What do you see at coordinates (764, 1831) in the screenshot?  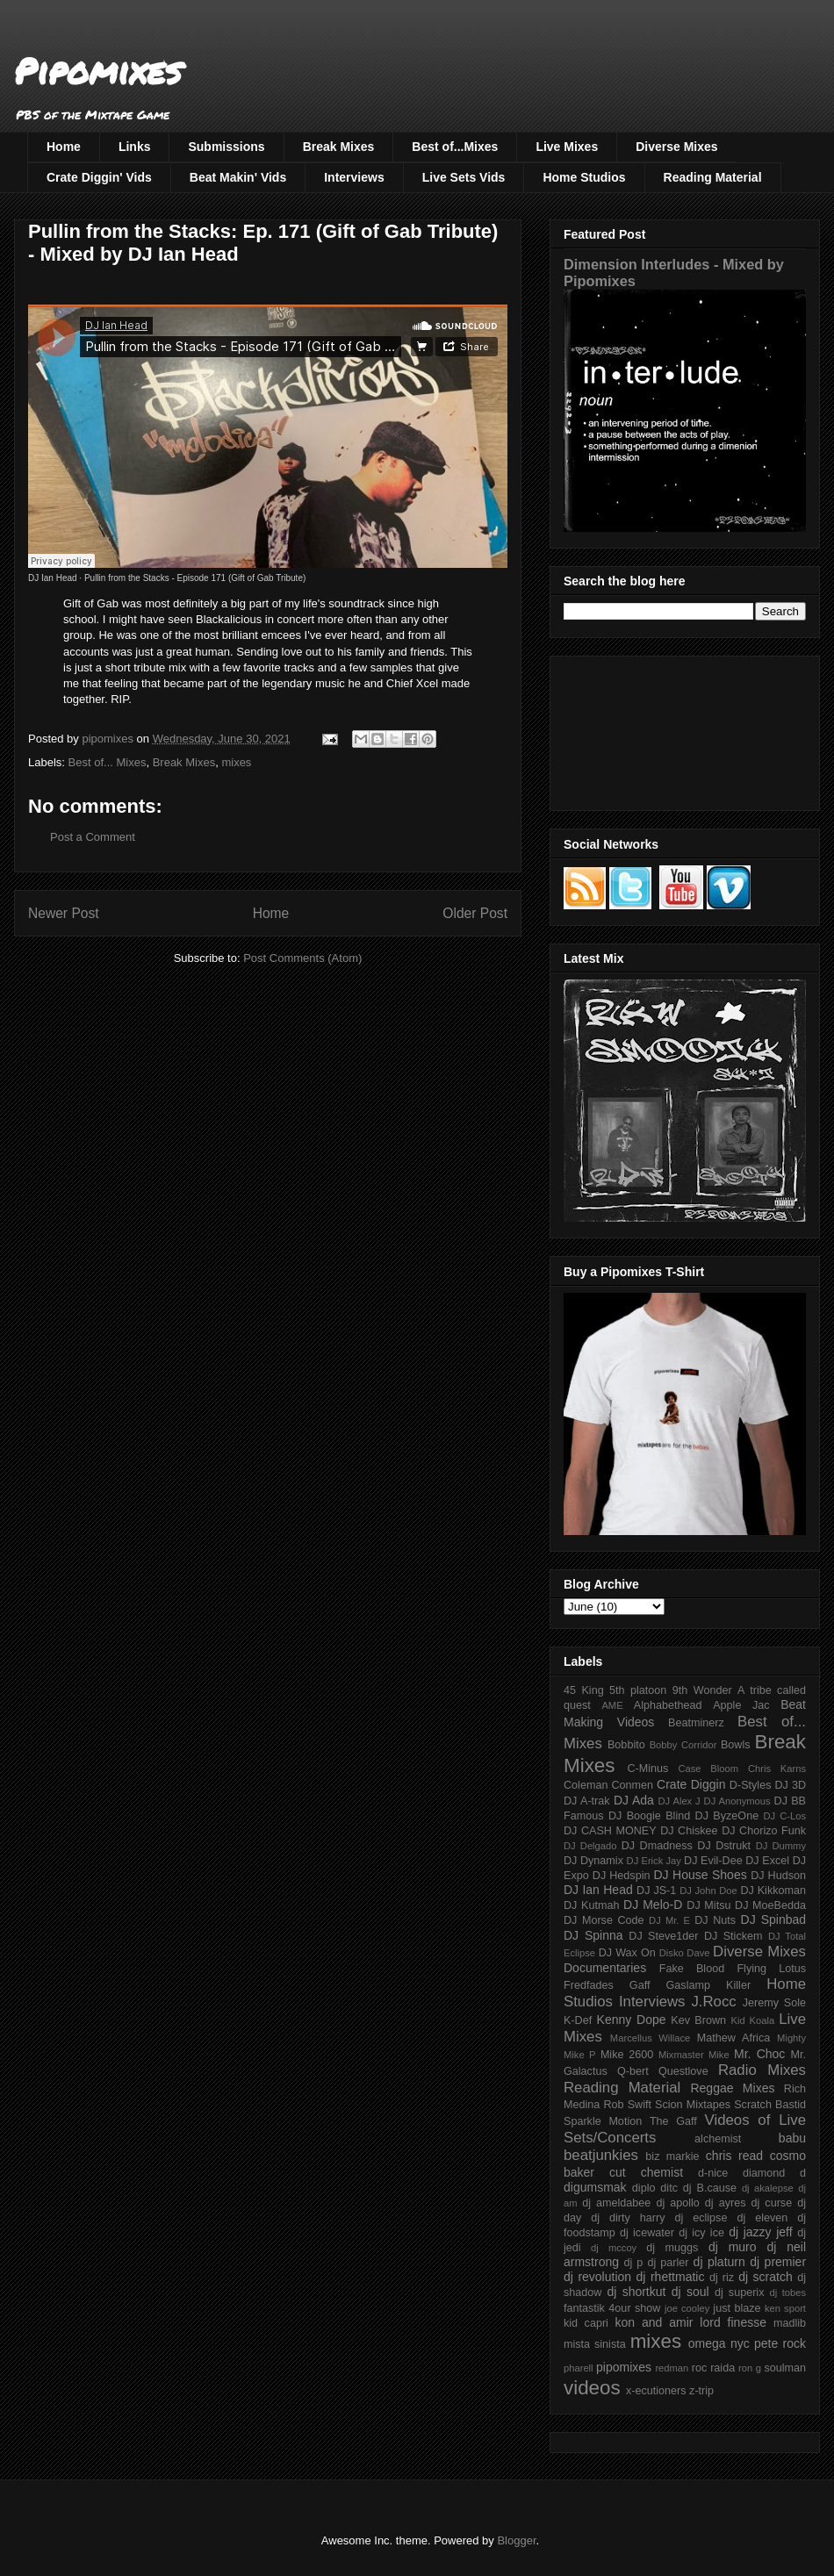 I see `DJ Chorizo Funk` at bounding box center [764, 1831].